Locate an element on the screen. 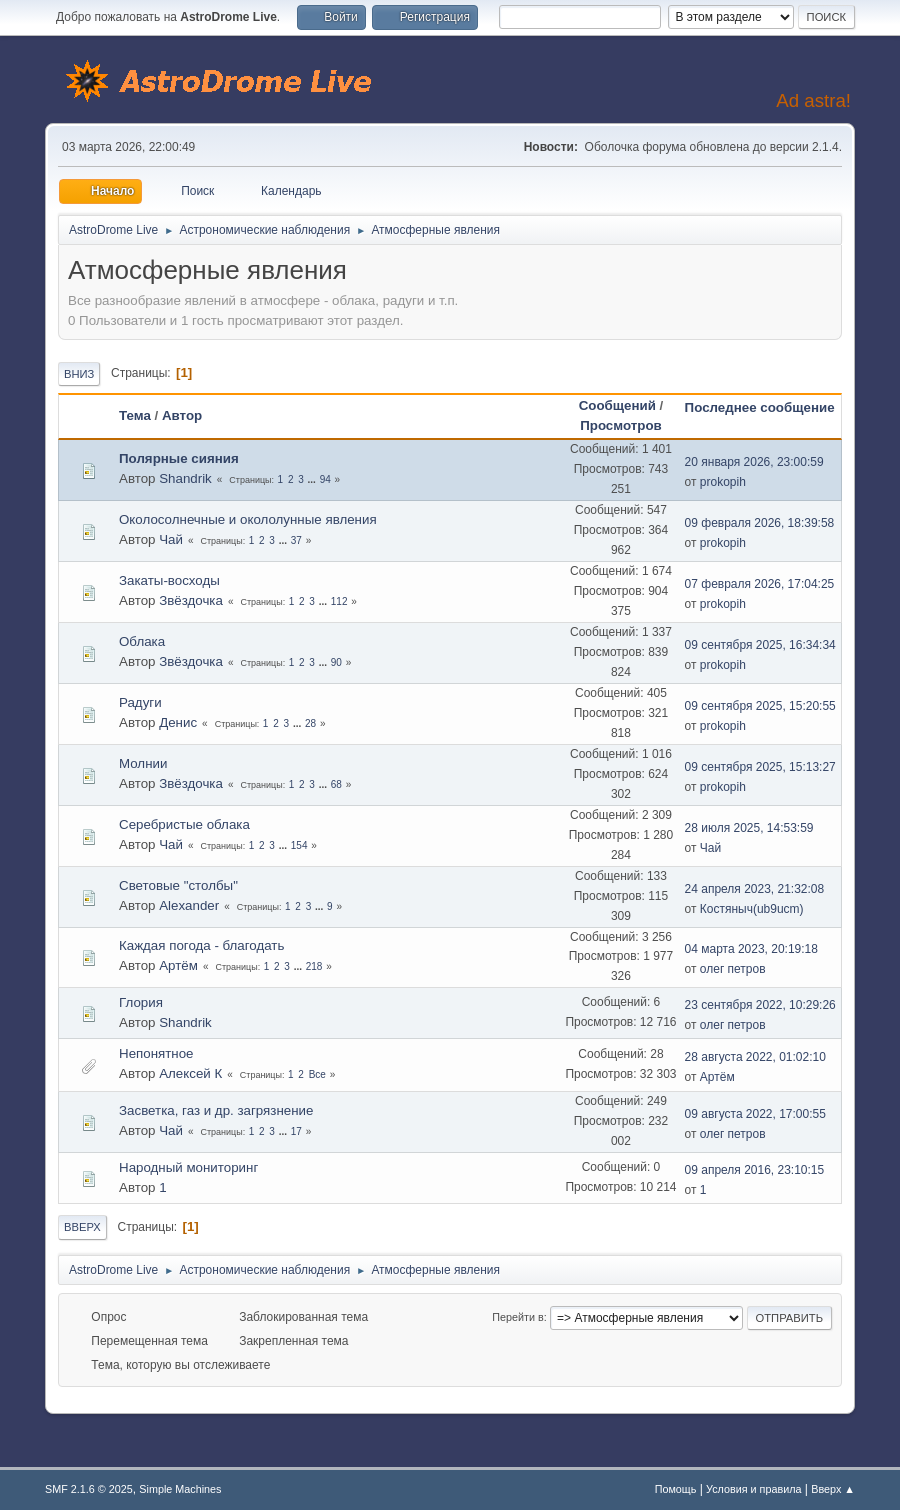 The width and height of the screenshot is (900, 1510). Глория is located at coordinates (141, 1002).